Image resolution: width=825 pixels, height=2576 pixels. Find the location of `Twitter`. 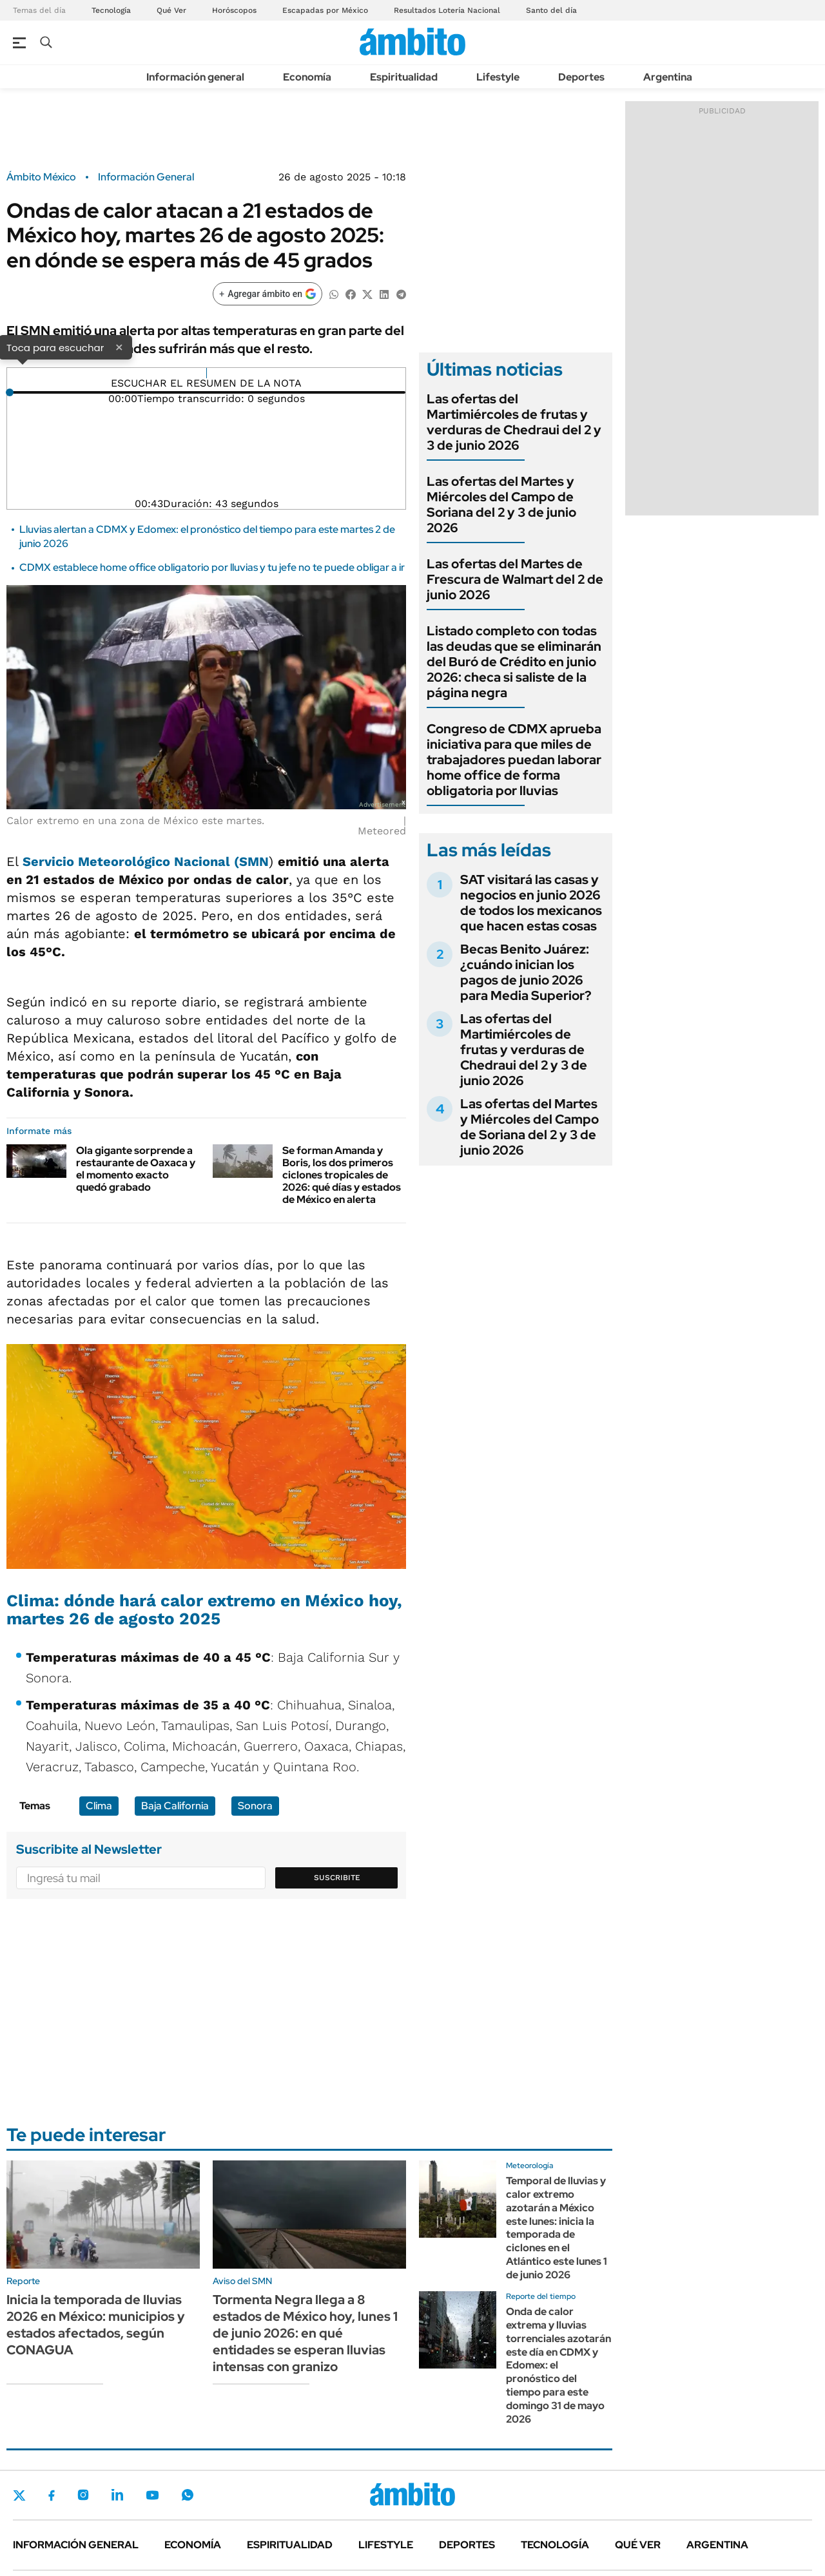

Twitter is located at coordinates (19, 2495).